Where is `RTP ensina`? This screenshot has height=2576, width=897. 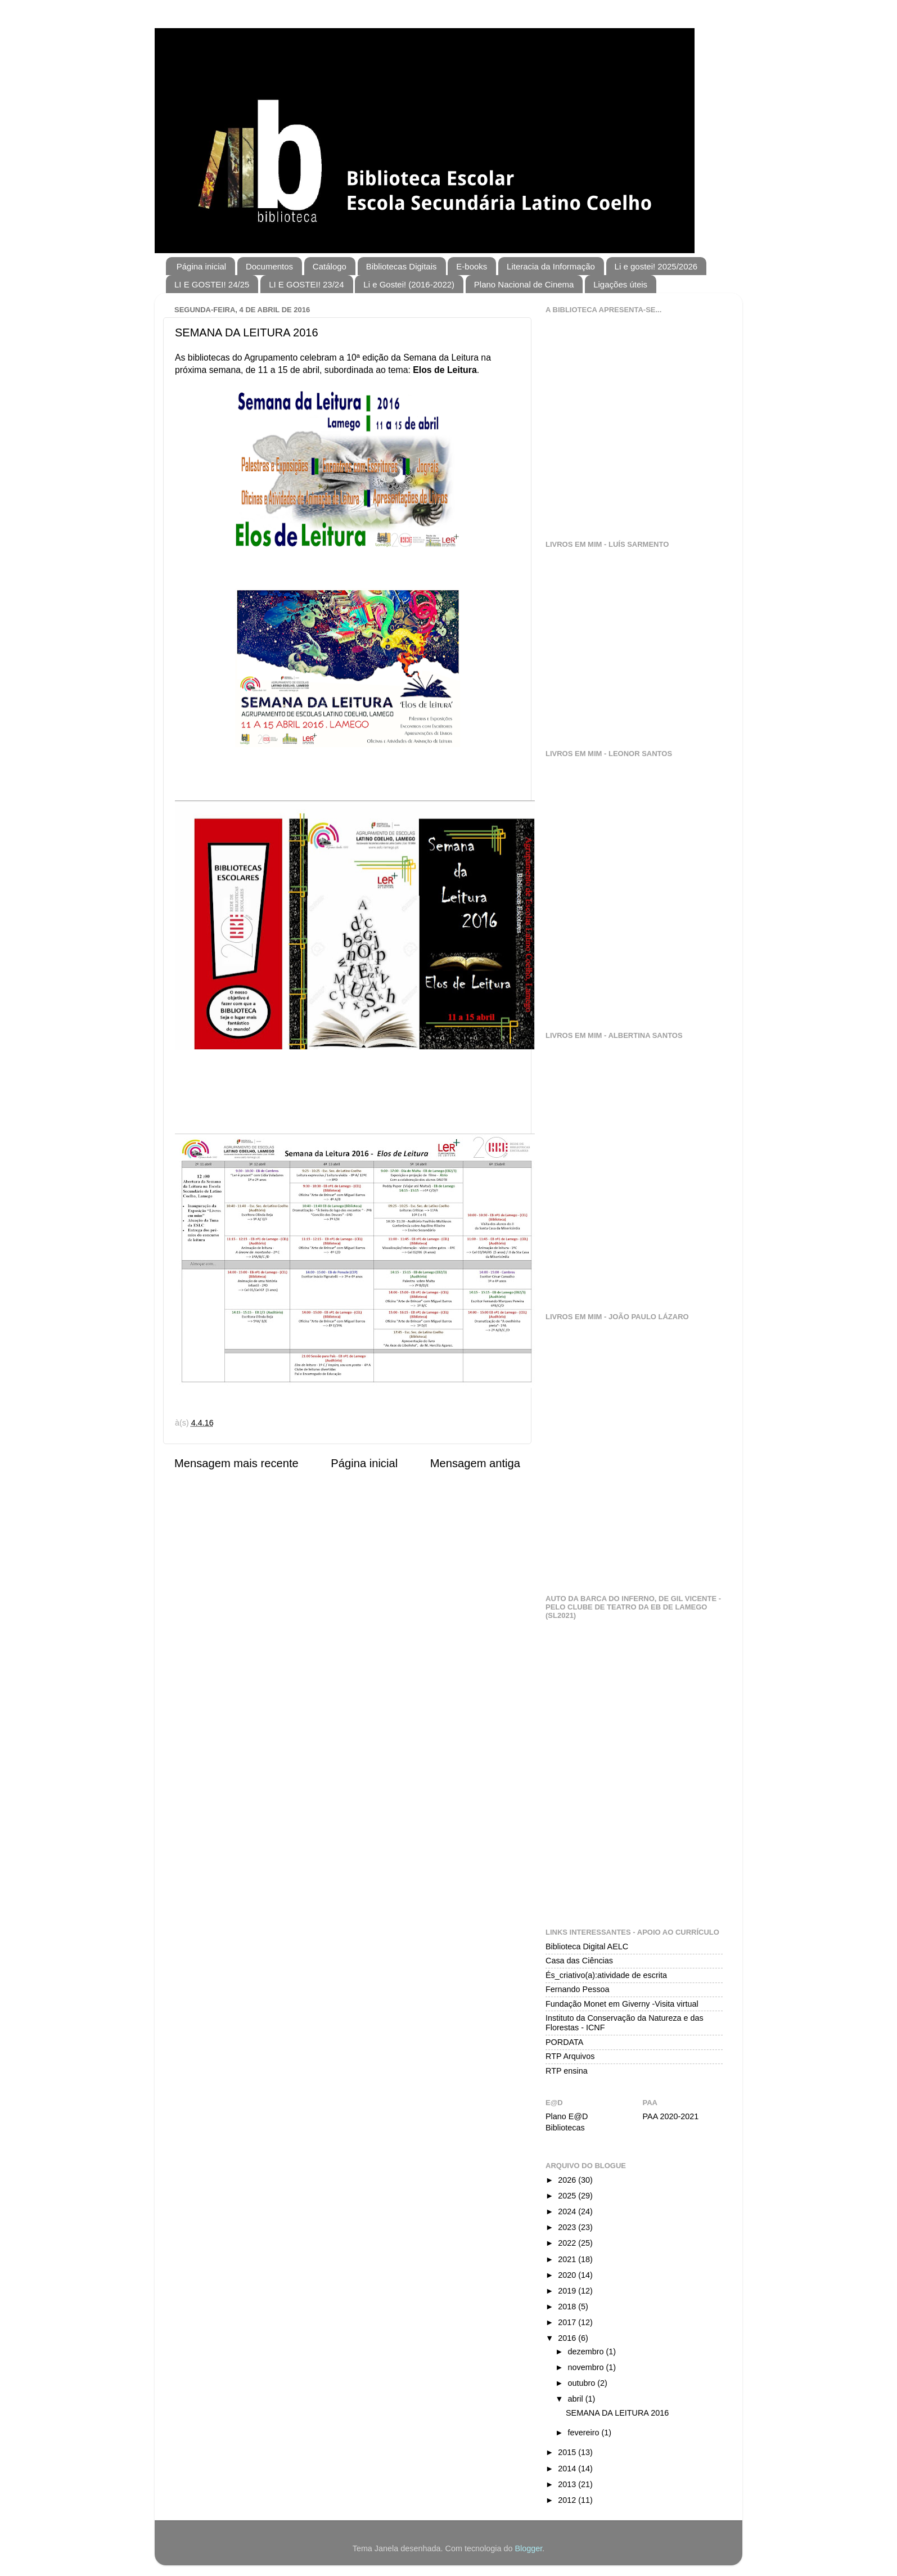 RTP ensina is located at coordinates (567, 2070).